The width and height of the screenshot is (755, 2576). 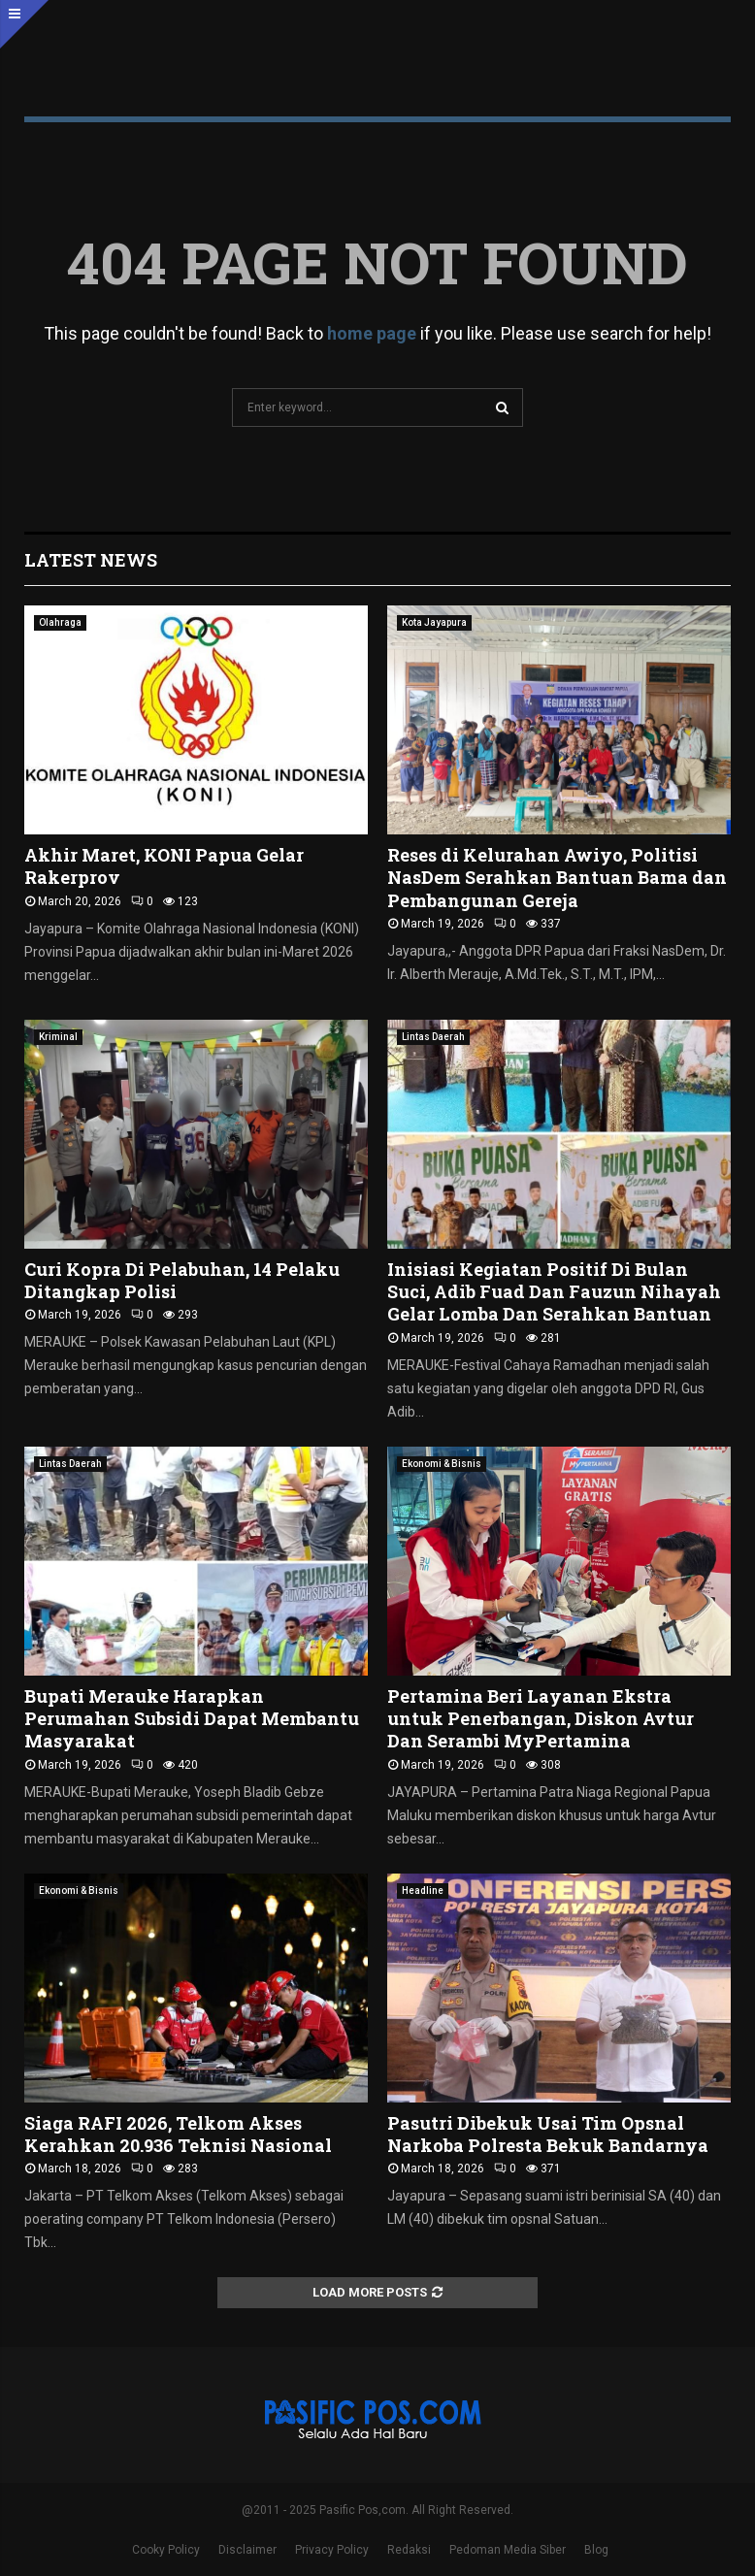 What do you see at coordinates (182, 1280) in the screenshot?
I see `Curi Kopra Di Pelabuhan, 14 Pelaku Ditangkap Polisi` at bounding box center [182, 1280].